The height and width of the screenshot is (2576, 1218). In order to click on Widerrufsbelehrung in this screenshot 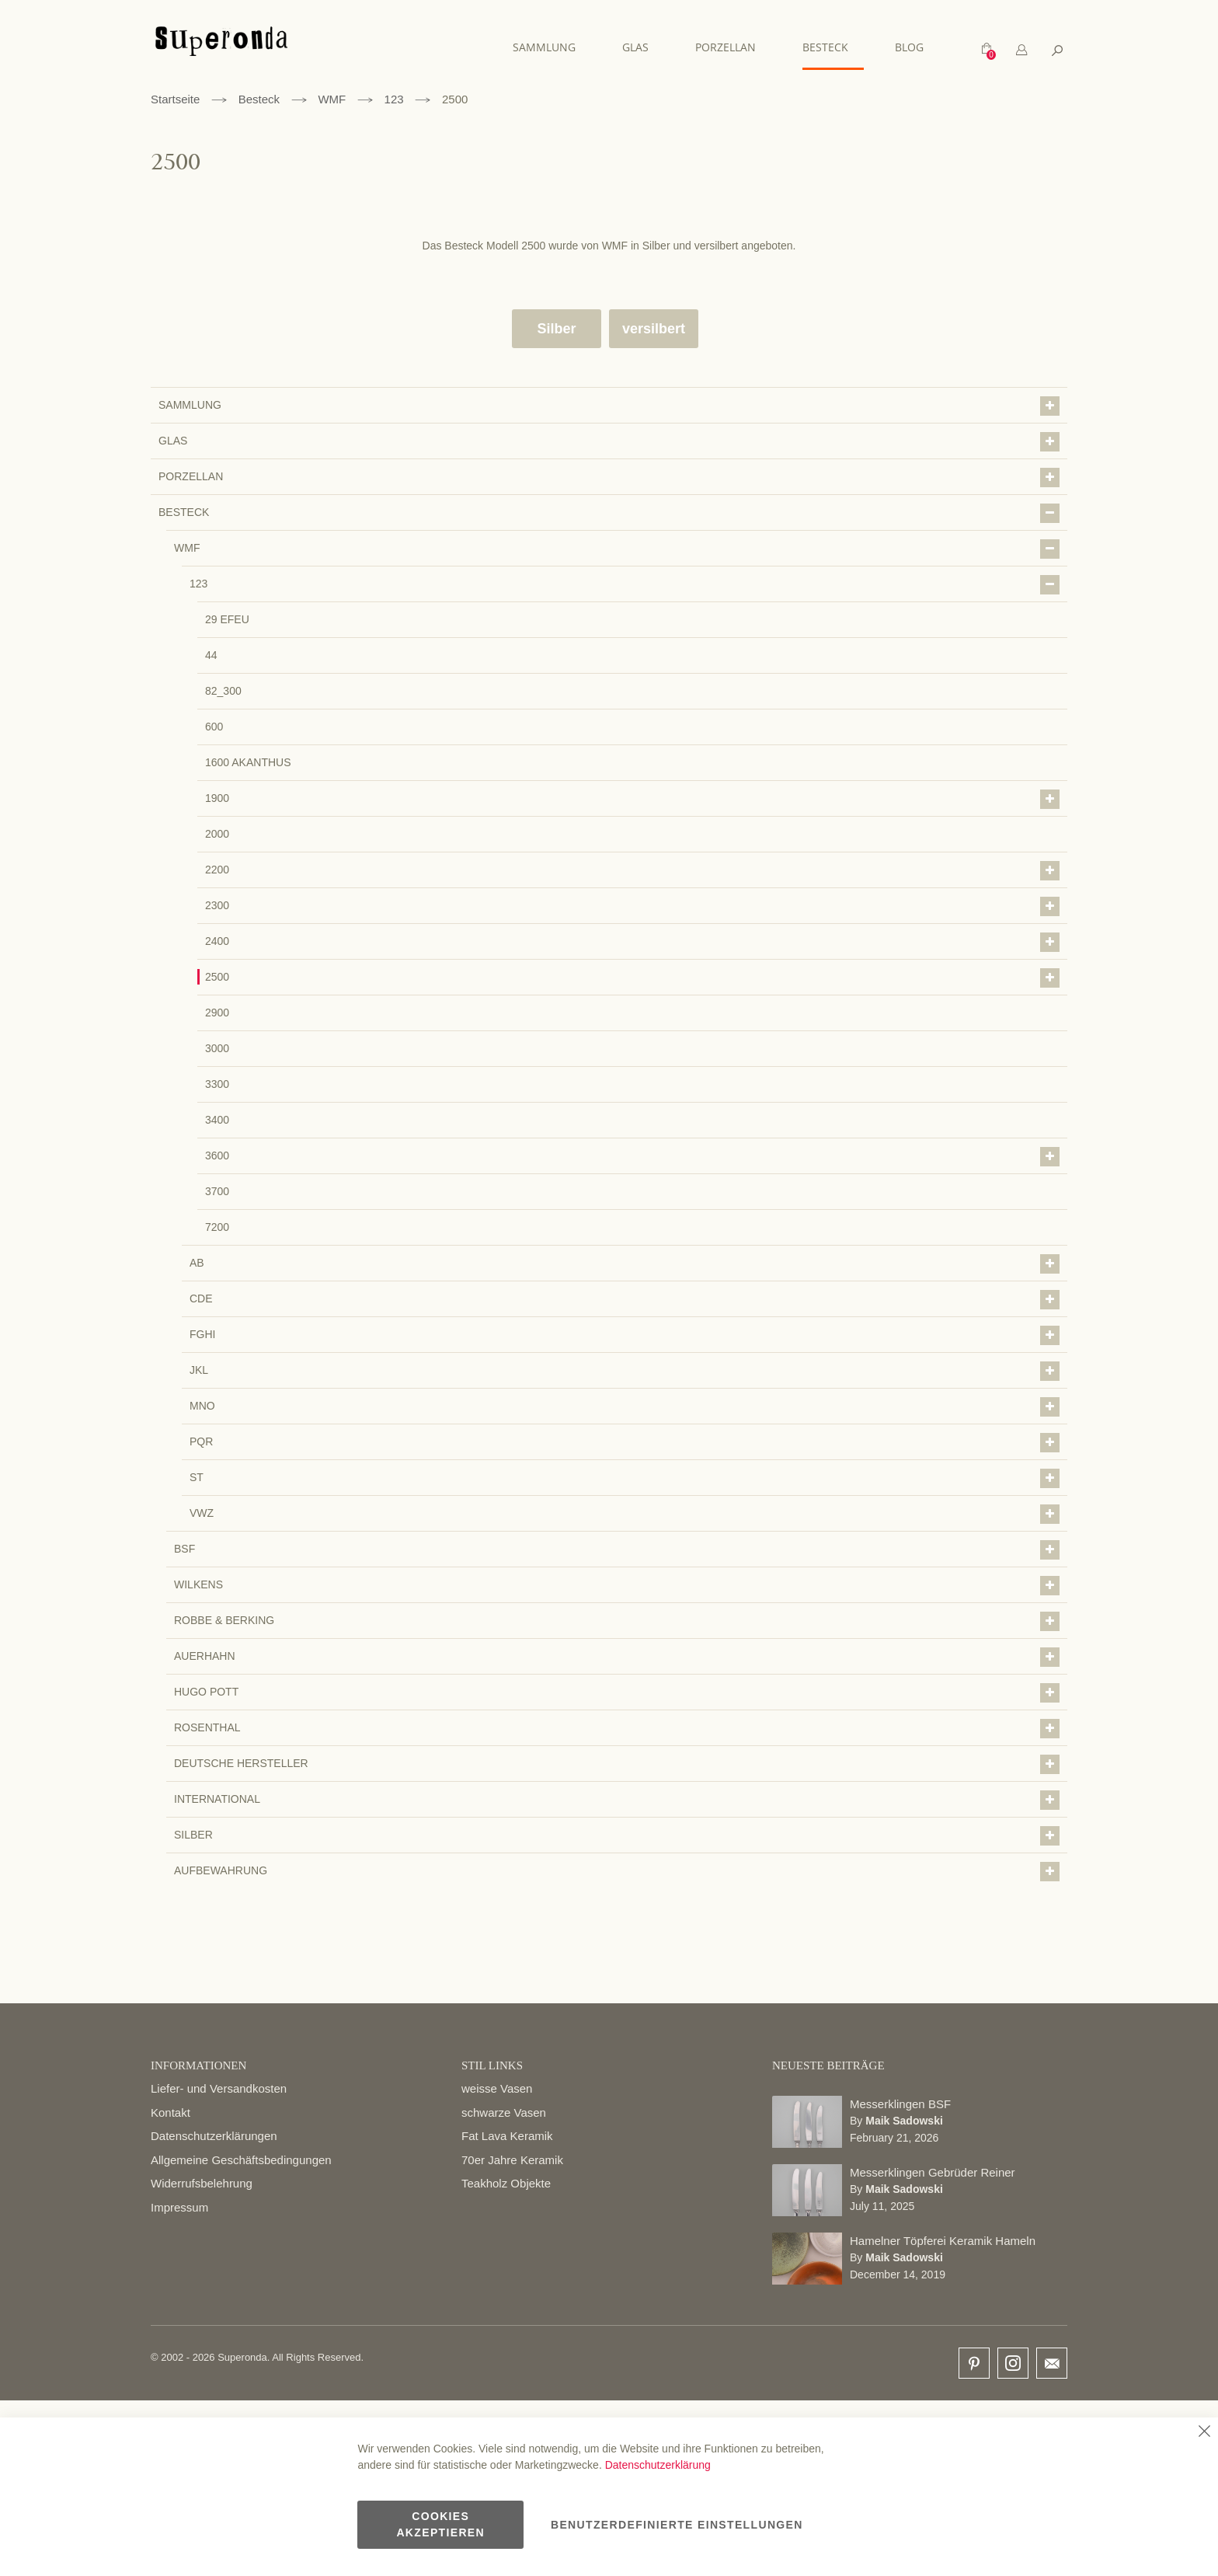, I will do `click(201, 2183)`.